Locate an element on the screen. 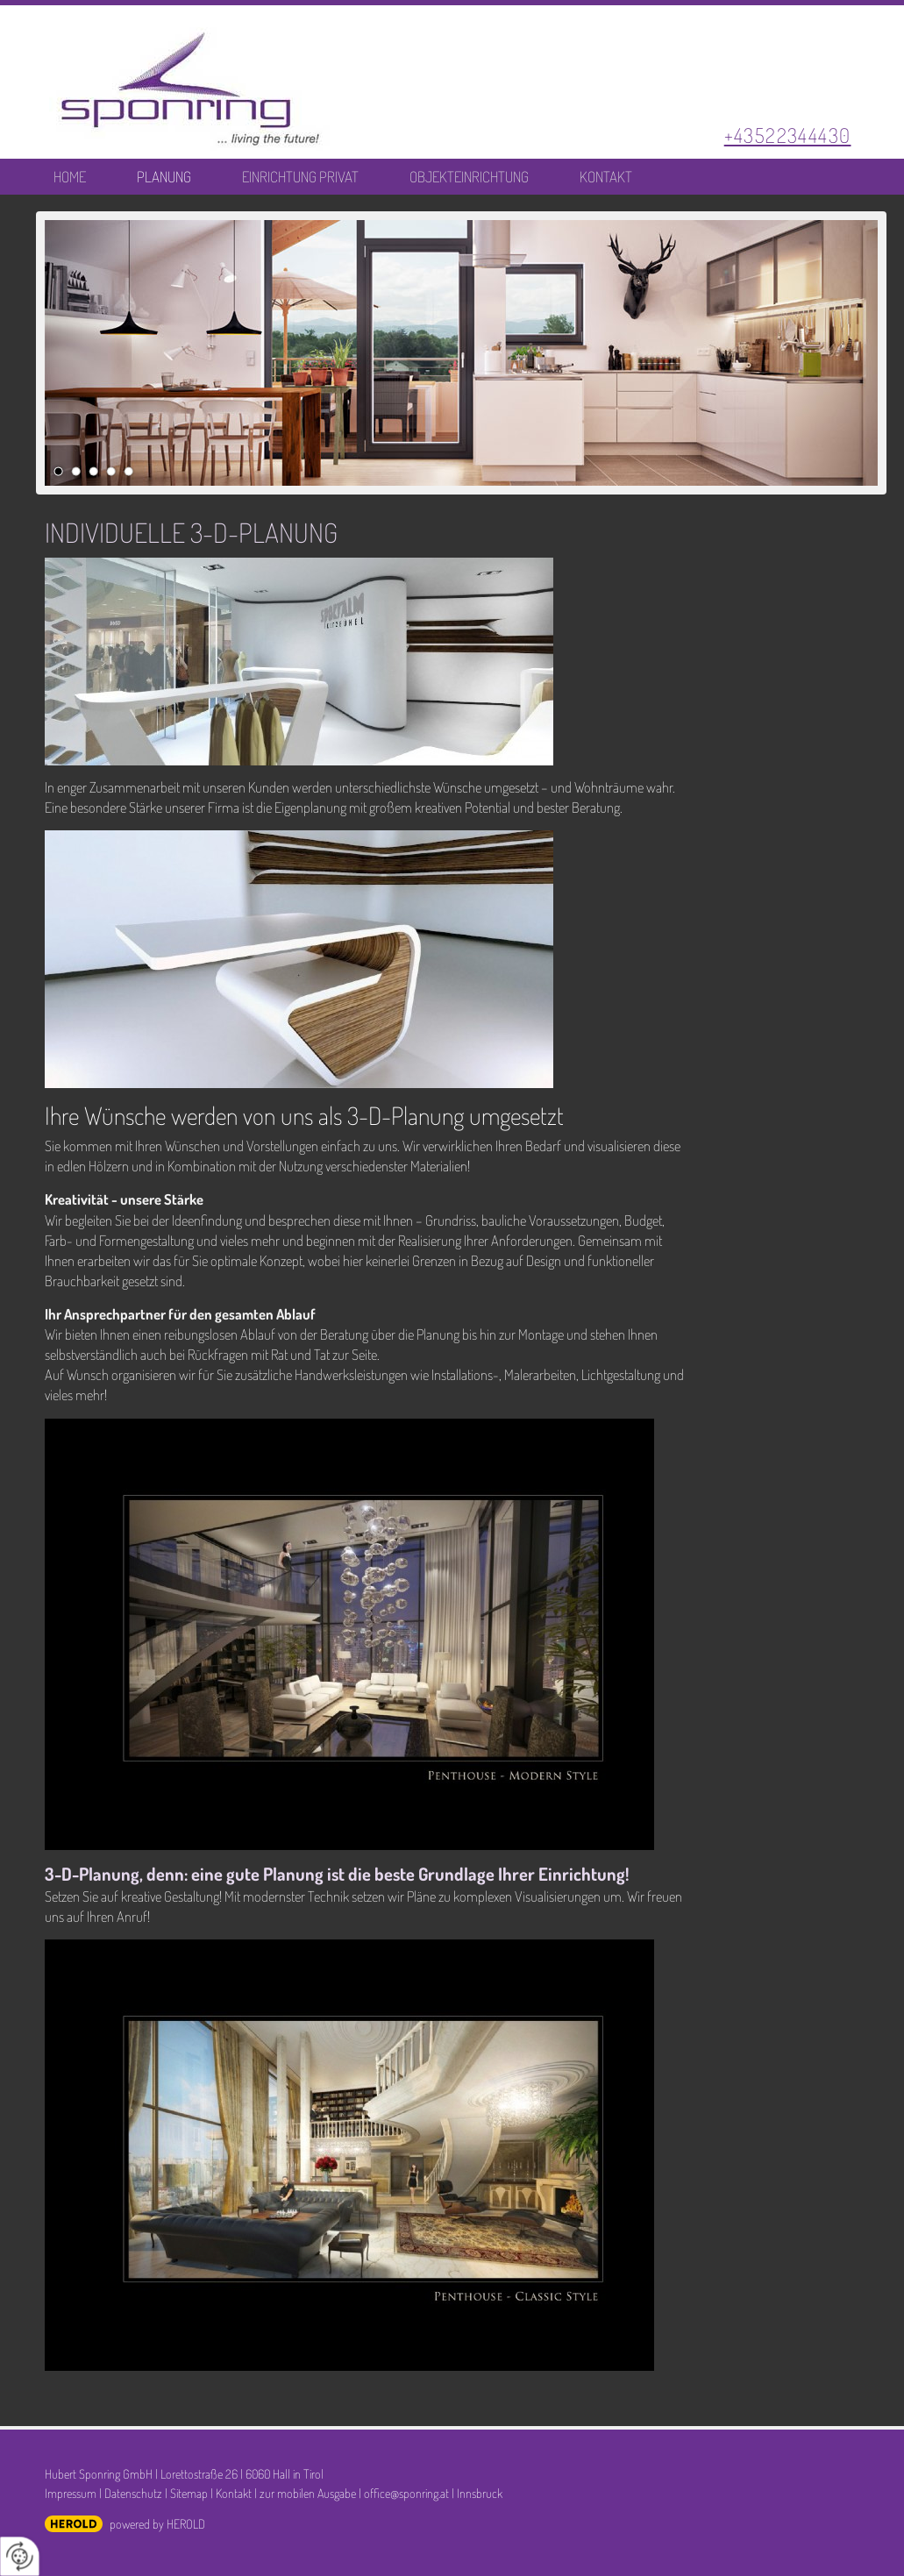 The width and height of the screenshot is (904, 2576). Innsbruck is located at coordinates (479, 2493).